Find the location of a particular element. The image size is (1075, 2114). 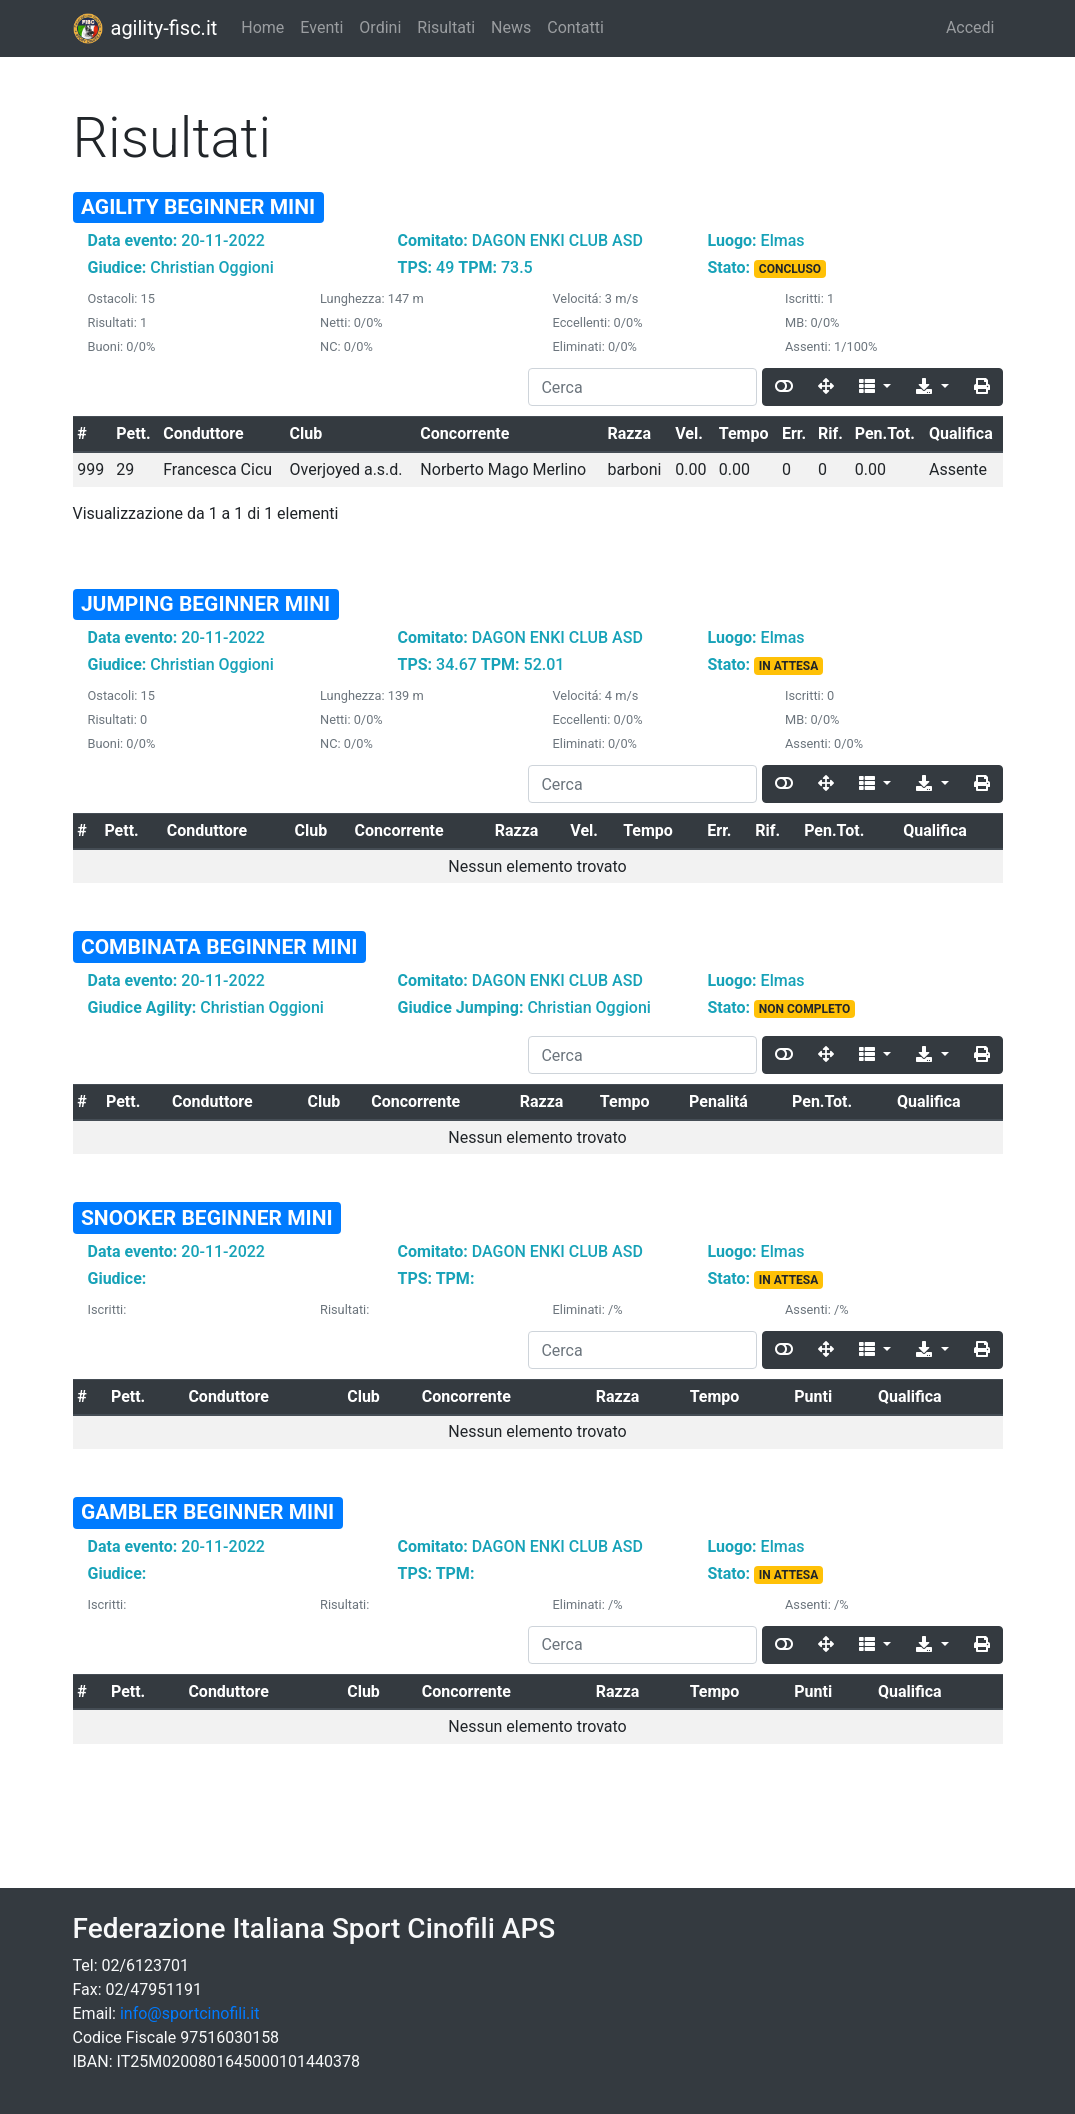

Home is located at coordinates (262, 27).